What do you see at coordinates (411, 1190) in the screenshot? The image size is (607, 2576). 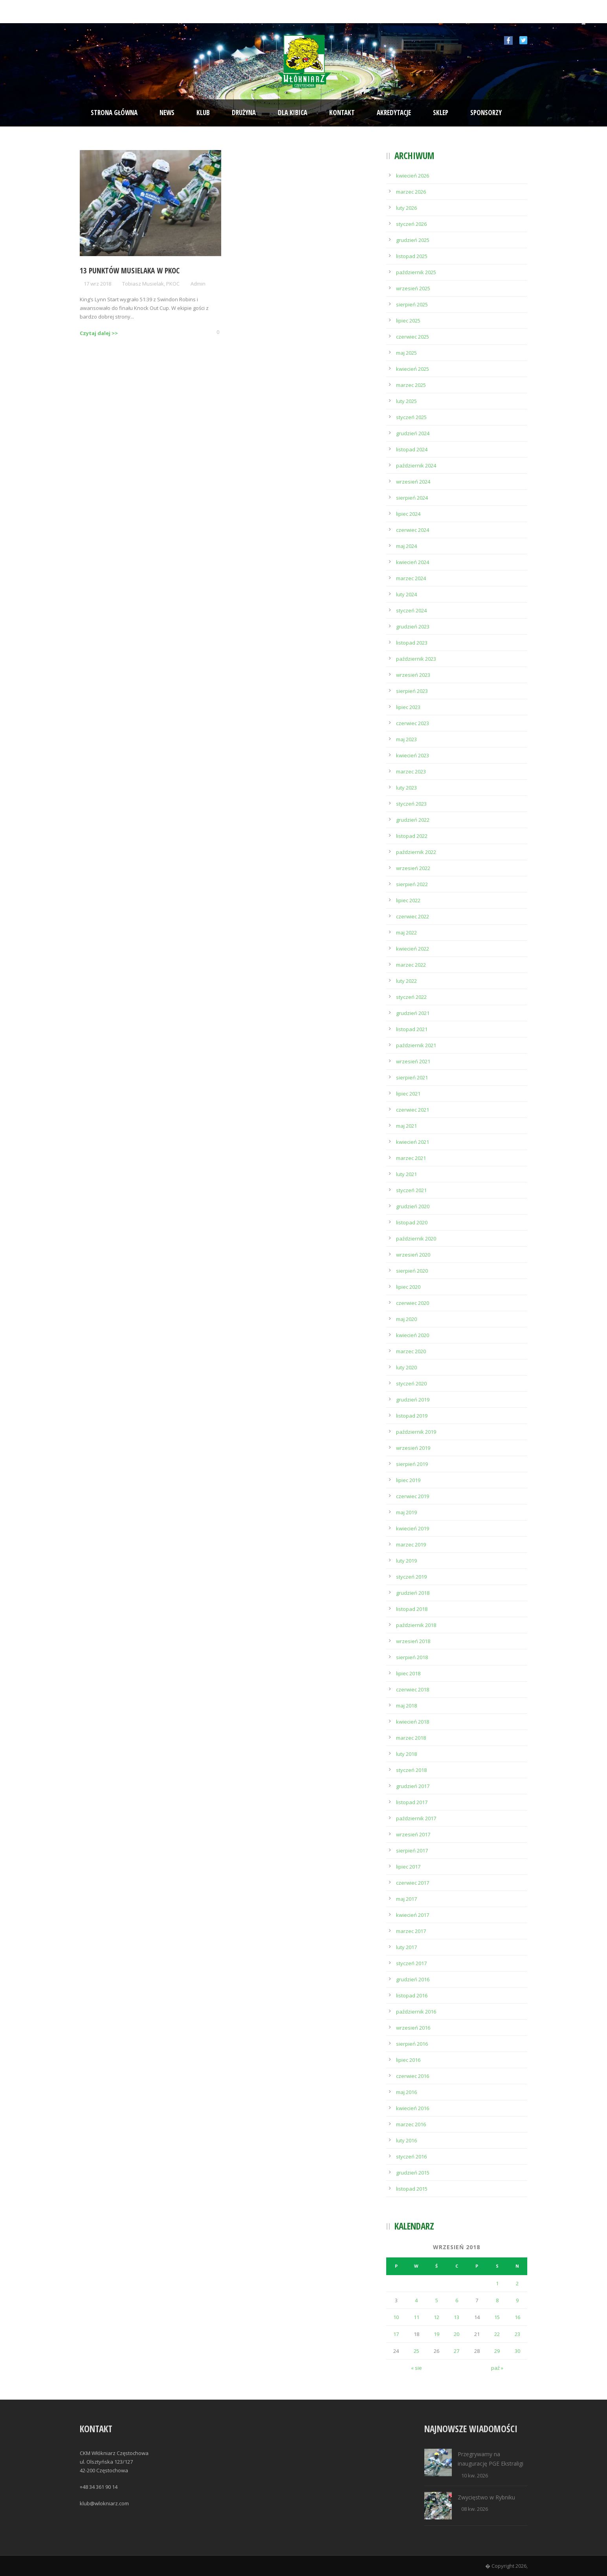 I see `styczeń 2021` at bounding box center [411, 1190].